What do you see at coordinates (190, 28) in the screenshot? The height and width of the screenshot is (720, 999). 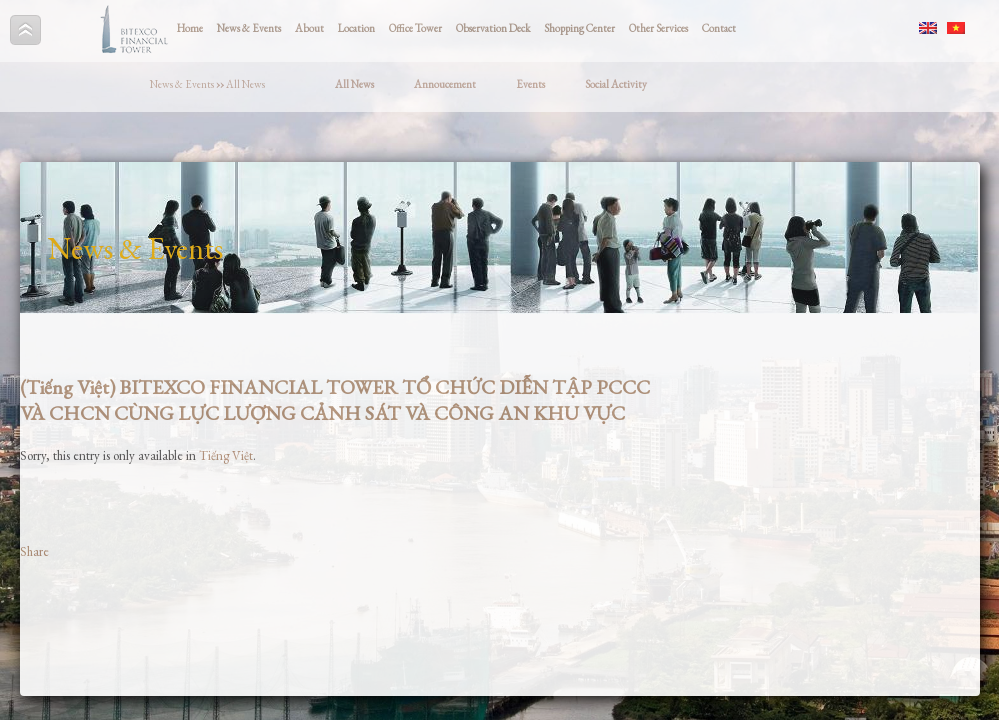 I see `Home` at bounding box center [190, 28].